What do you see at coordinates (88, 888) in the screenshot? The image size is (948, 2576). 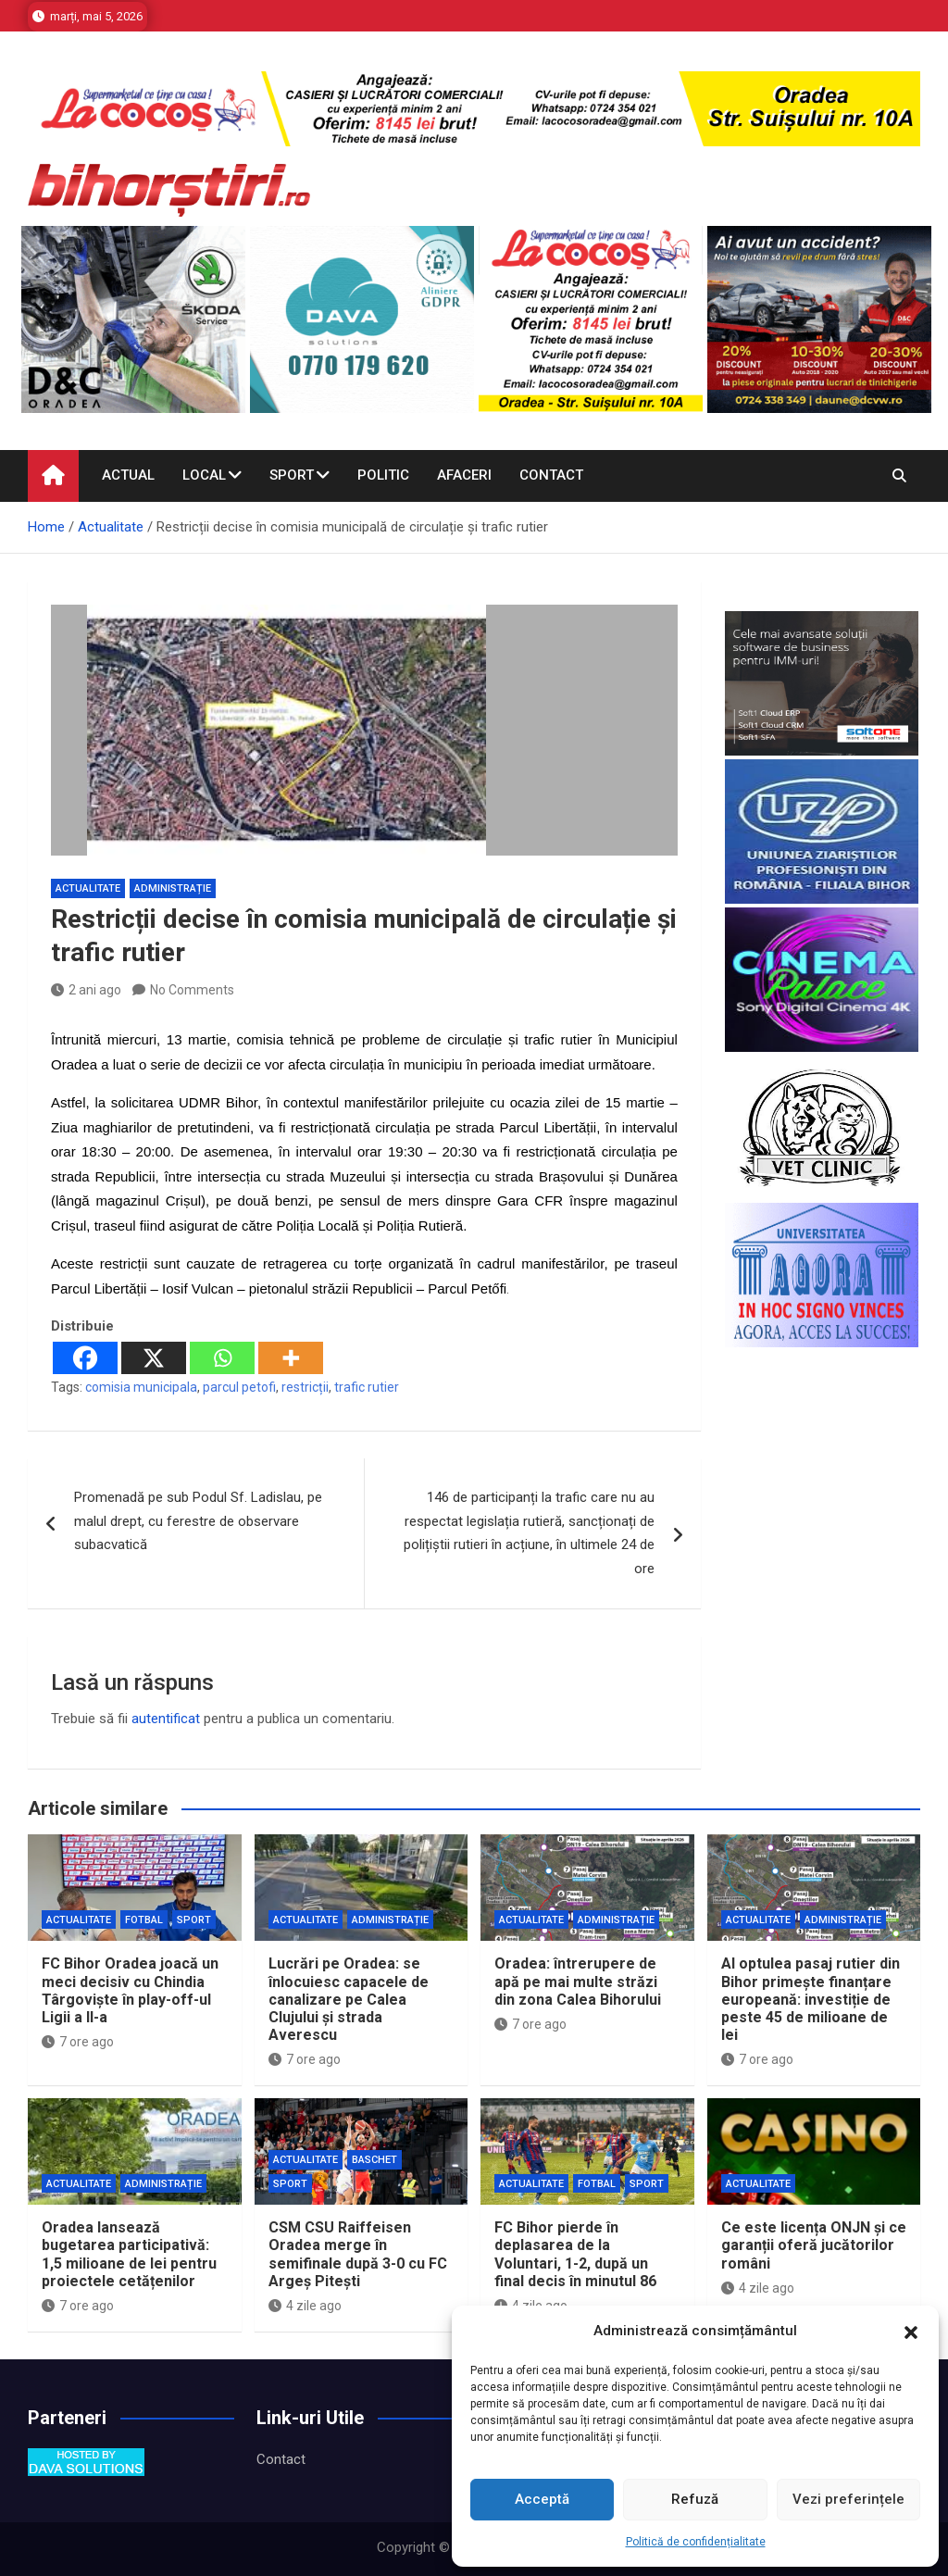 I see `Actualitate` at bounding box center [88, 888].